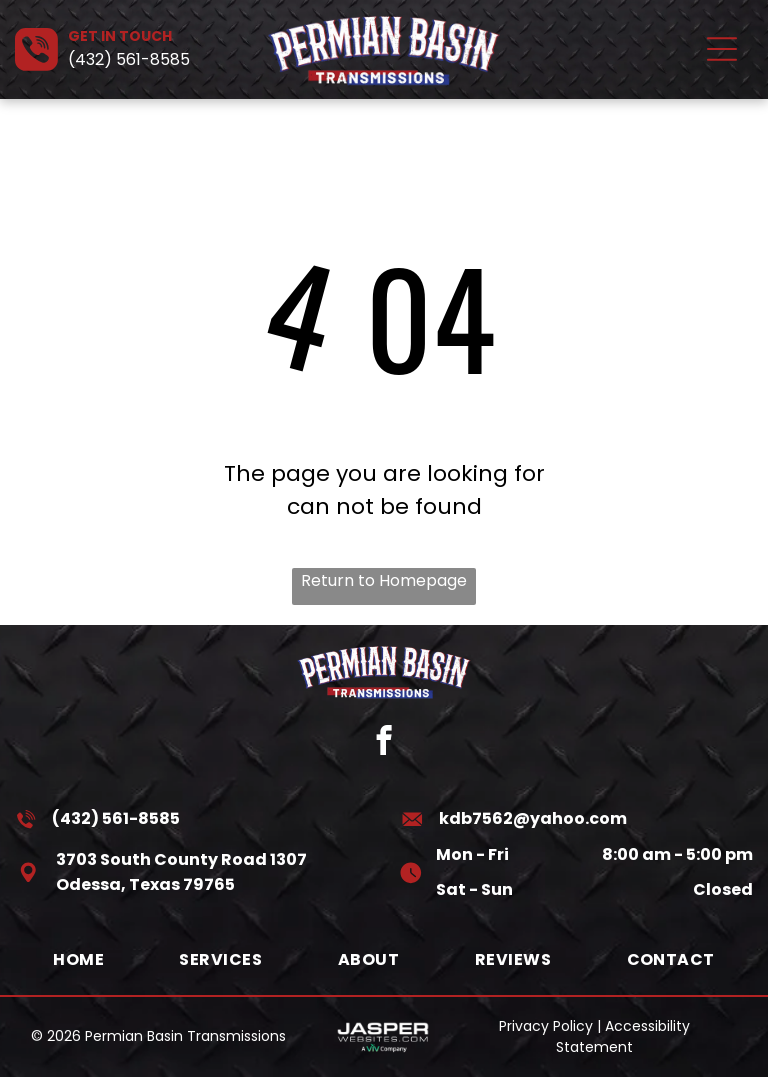 This screenshot has width=768, height=1077. I want to click on [Open menu], so click(722, 49).